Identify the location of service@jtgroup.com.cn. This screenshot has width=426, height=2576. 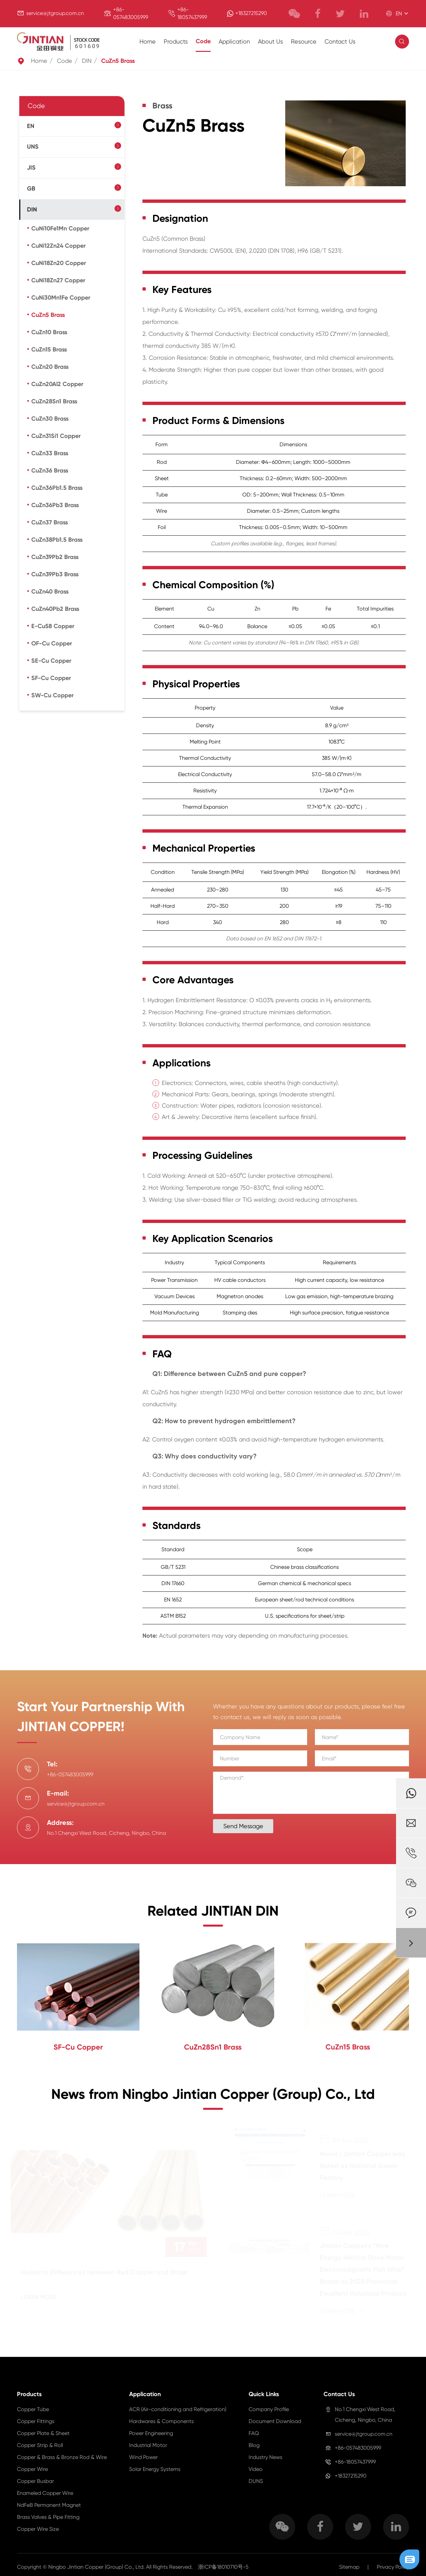
(55, 13).